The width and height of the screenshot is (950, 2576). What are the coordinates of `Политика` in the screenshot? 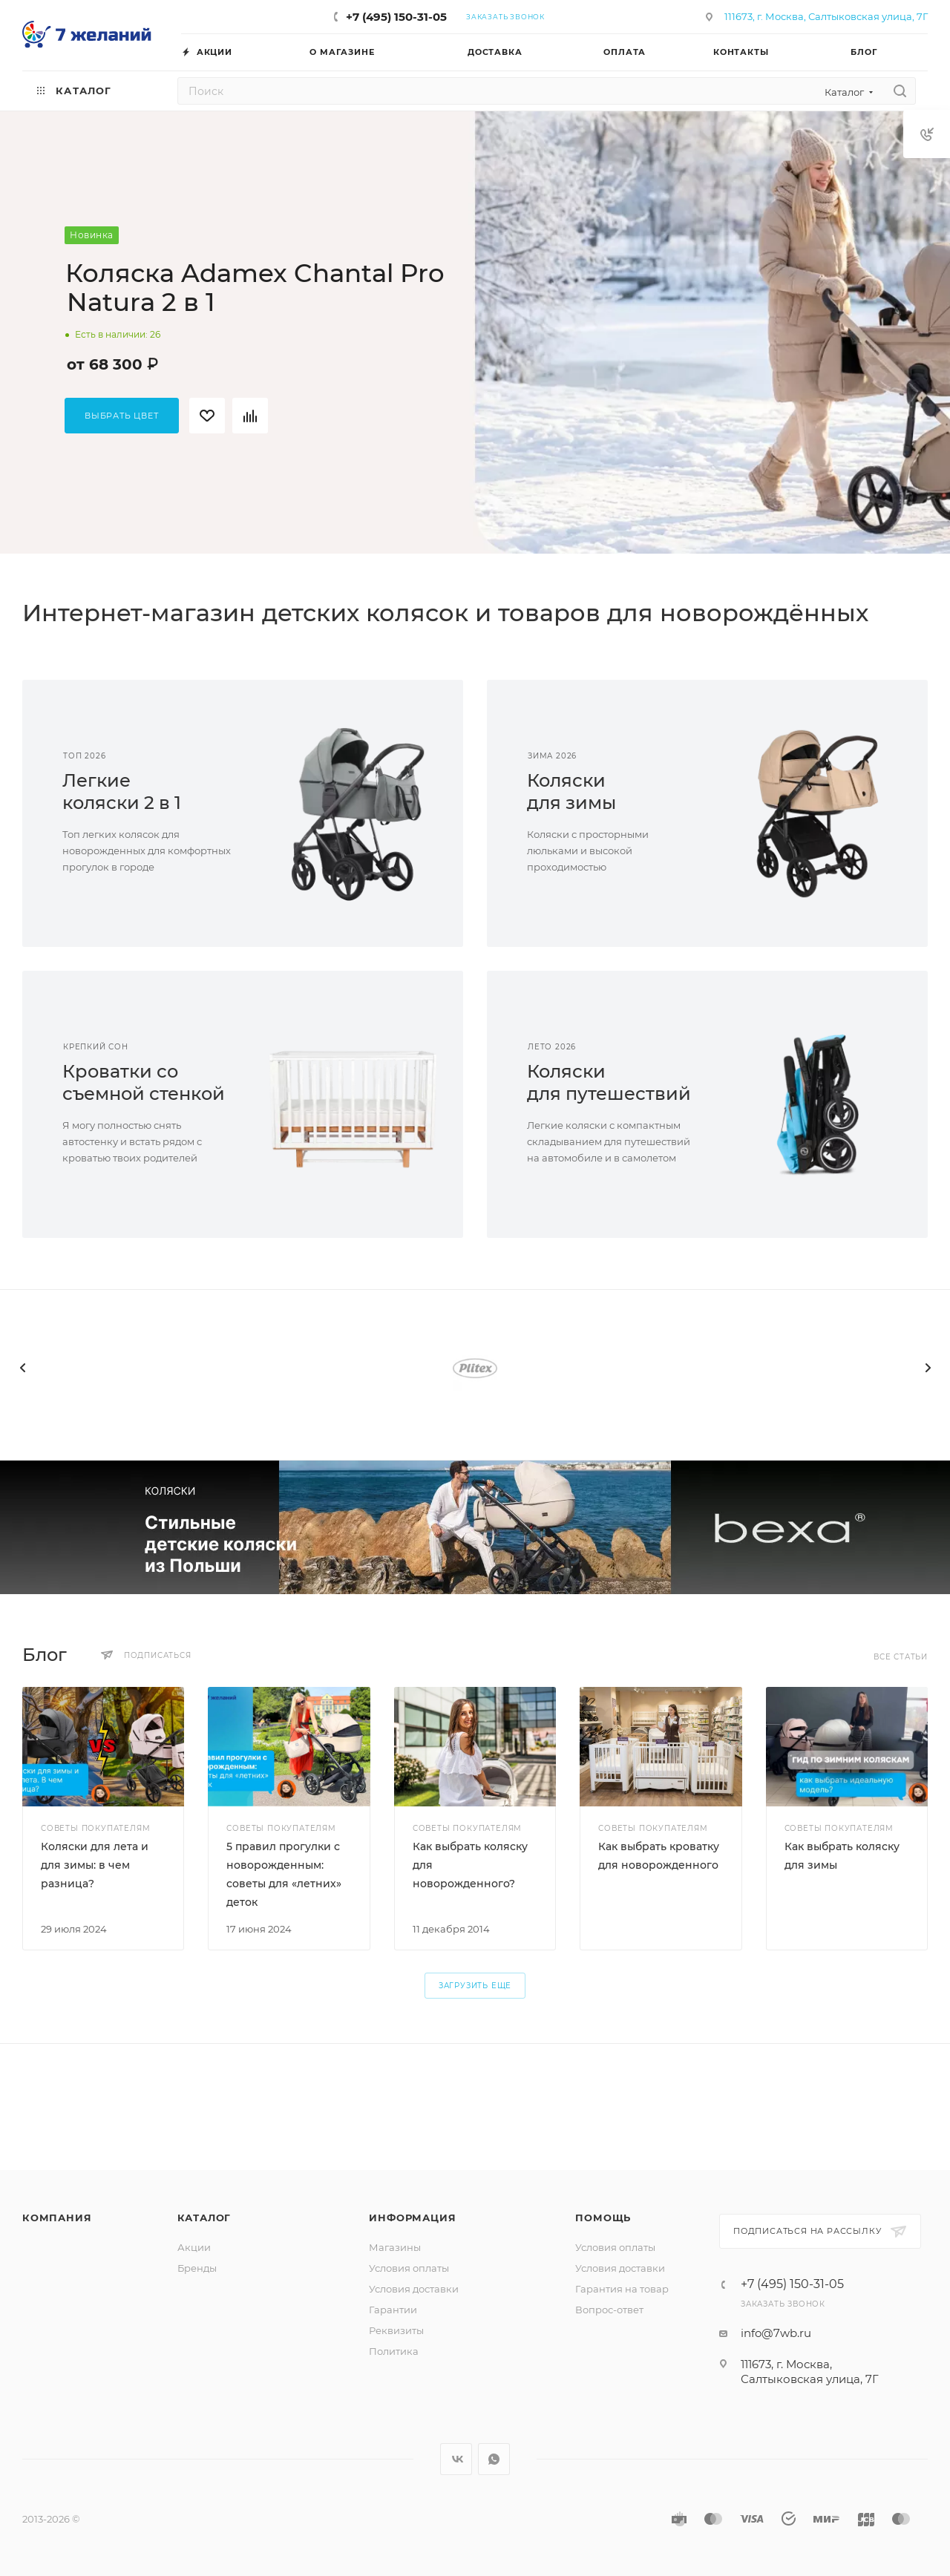 It's located at (394, 2351).